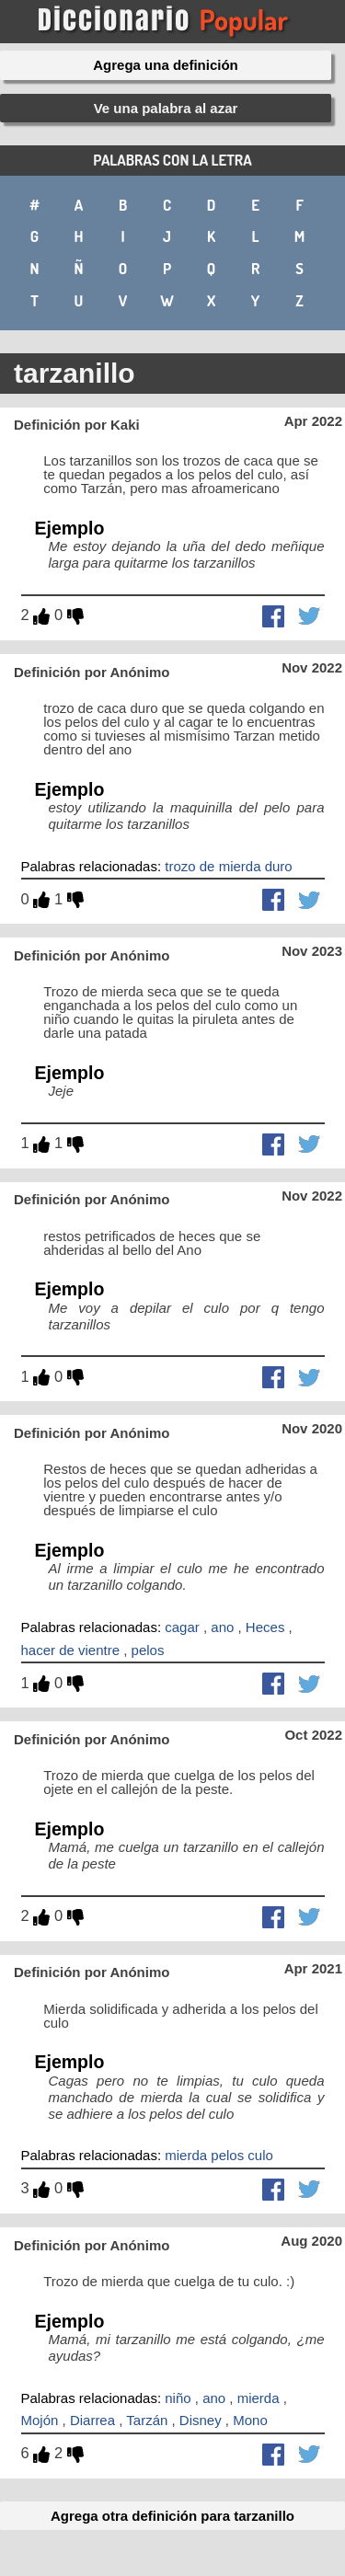 Image resolution: width=345 pixels, height=2576 pixels. Describe the element at coordinates (71, 1650) in the screenshot. I see `hacer de vientre` at that location.